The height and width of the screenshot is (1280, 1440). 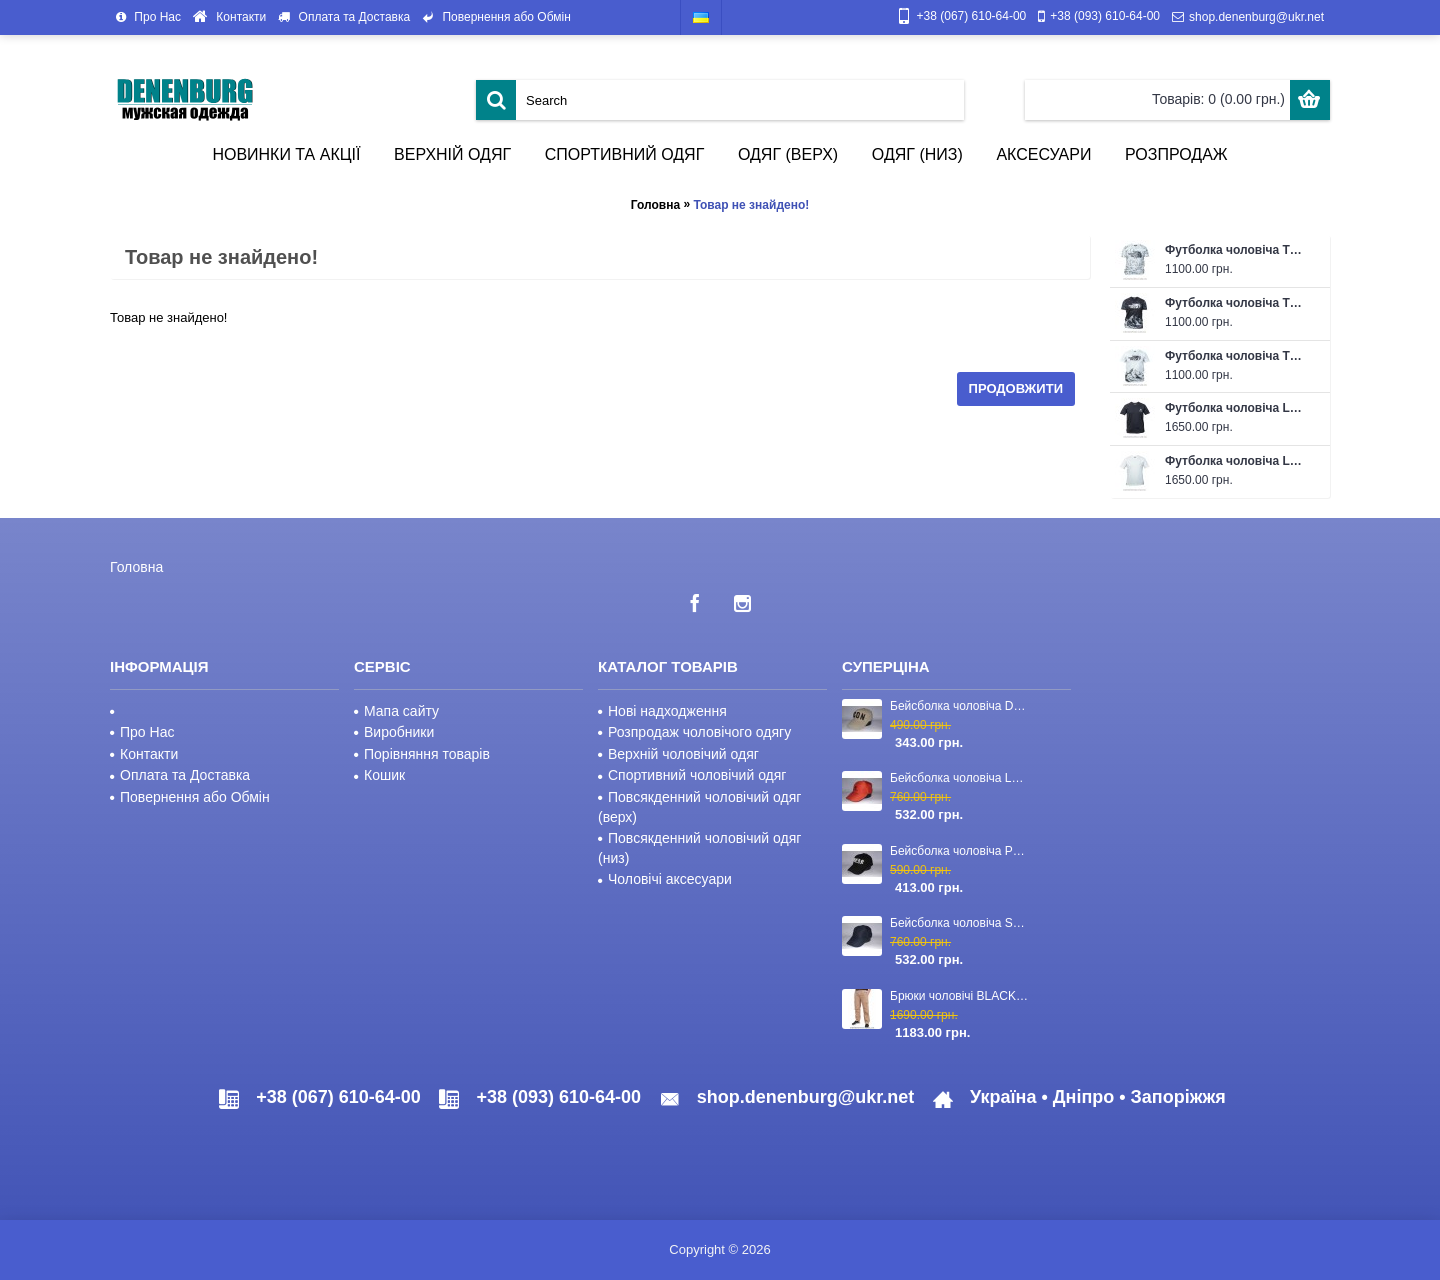 I want to click on Про Нас, so click(x=142, y=732).